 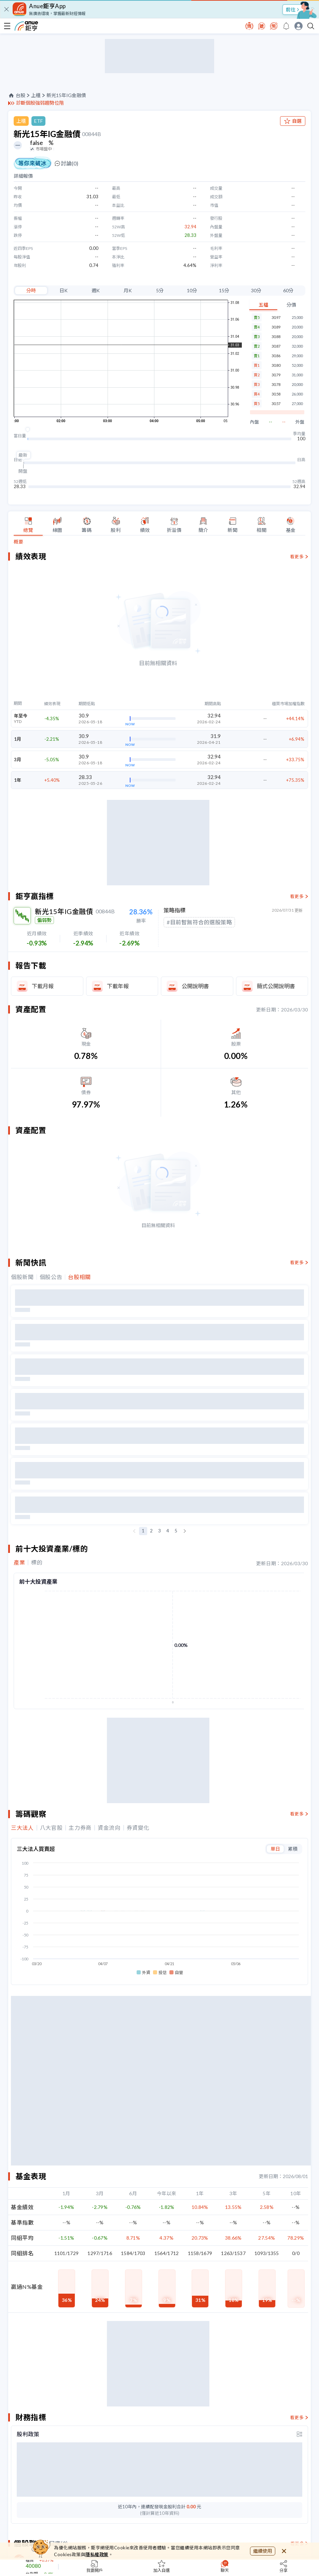 I want to click on [go to anue events page], so click(x=286, y=26).